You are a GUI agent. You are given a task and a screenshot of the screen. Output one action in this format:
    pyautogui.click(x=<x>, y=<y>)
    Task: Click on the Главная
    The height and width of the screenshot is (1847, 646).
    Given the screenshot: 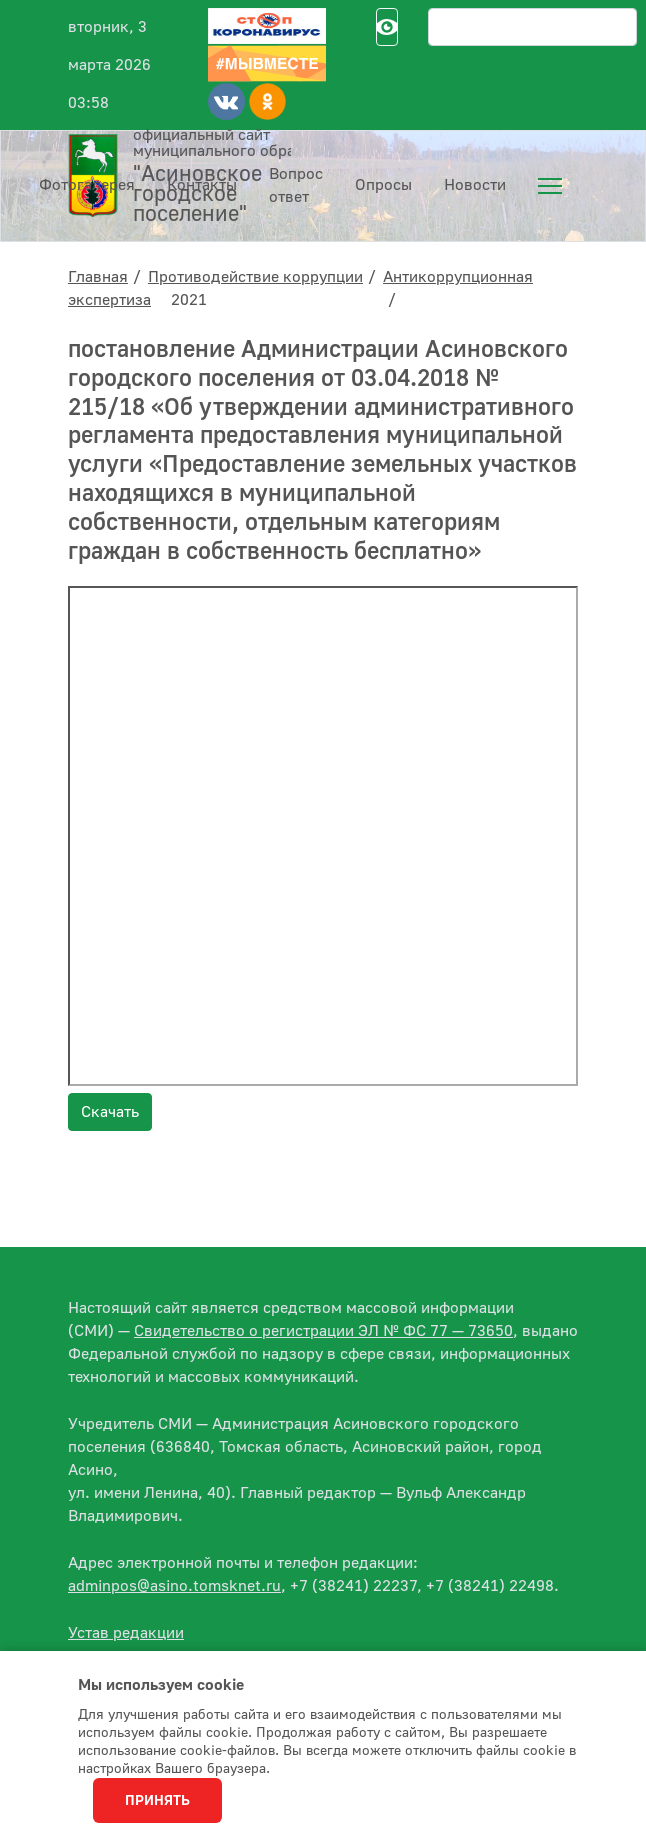 What is the action you would take?
    pyautogui.click(x=98, y=277)
    